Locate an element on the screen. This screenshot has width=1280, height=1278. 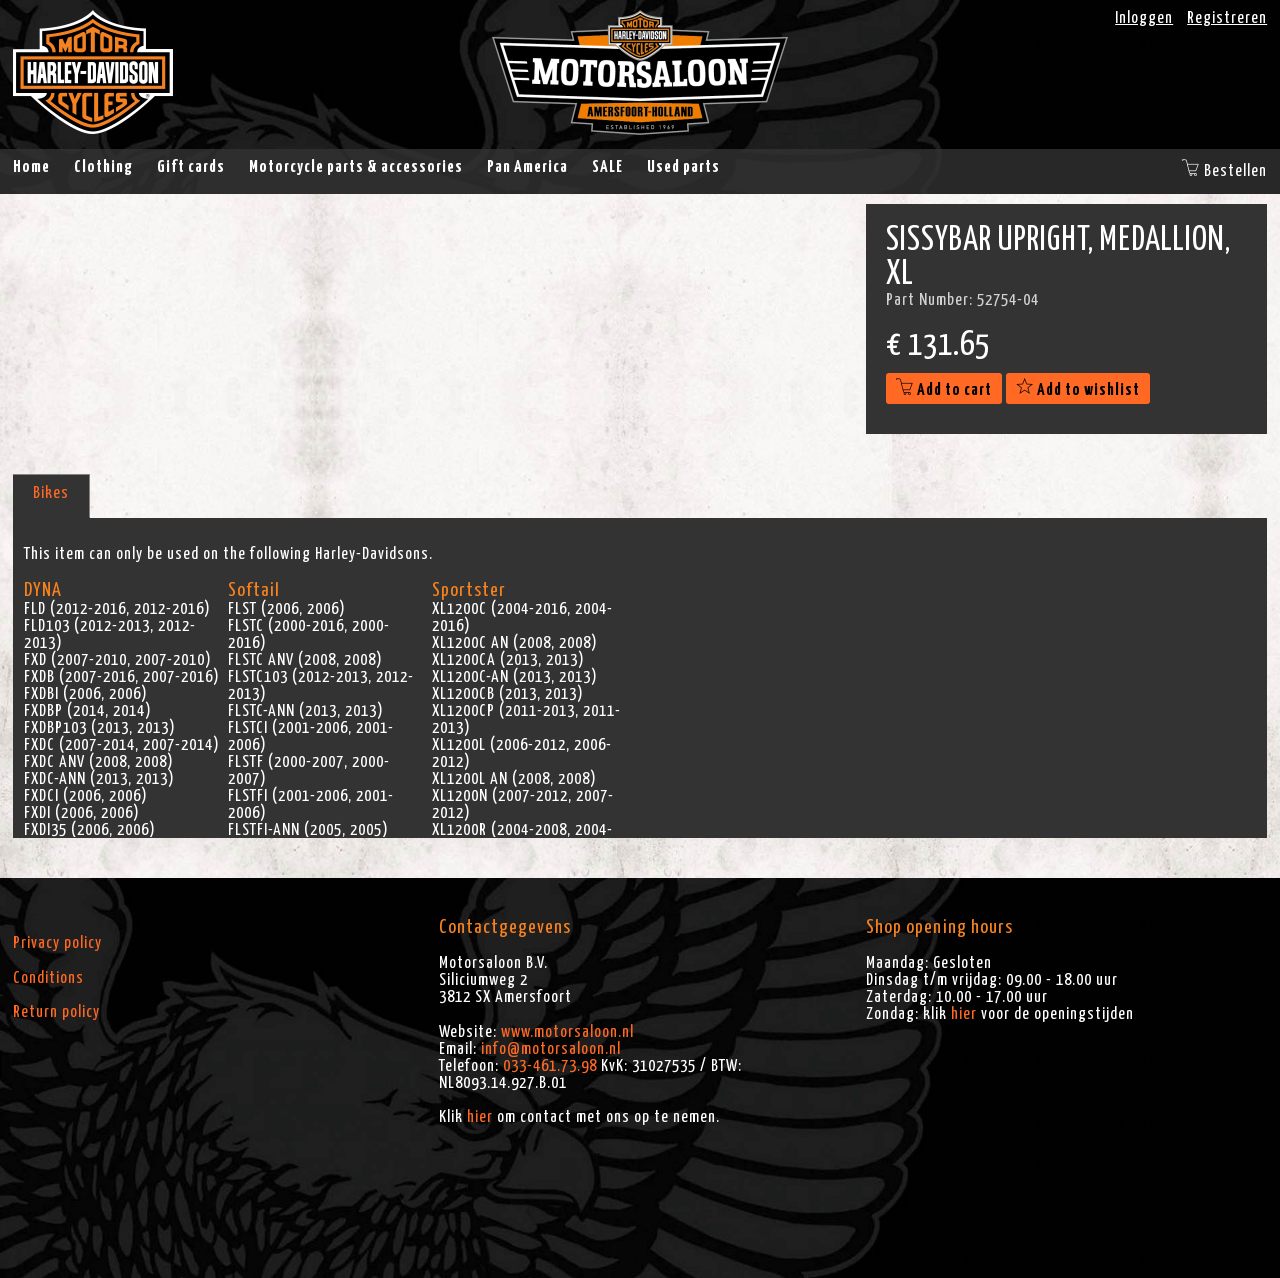
hier is located at coordinates (480, 1117).